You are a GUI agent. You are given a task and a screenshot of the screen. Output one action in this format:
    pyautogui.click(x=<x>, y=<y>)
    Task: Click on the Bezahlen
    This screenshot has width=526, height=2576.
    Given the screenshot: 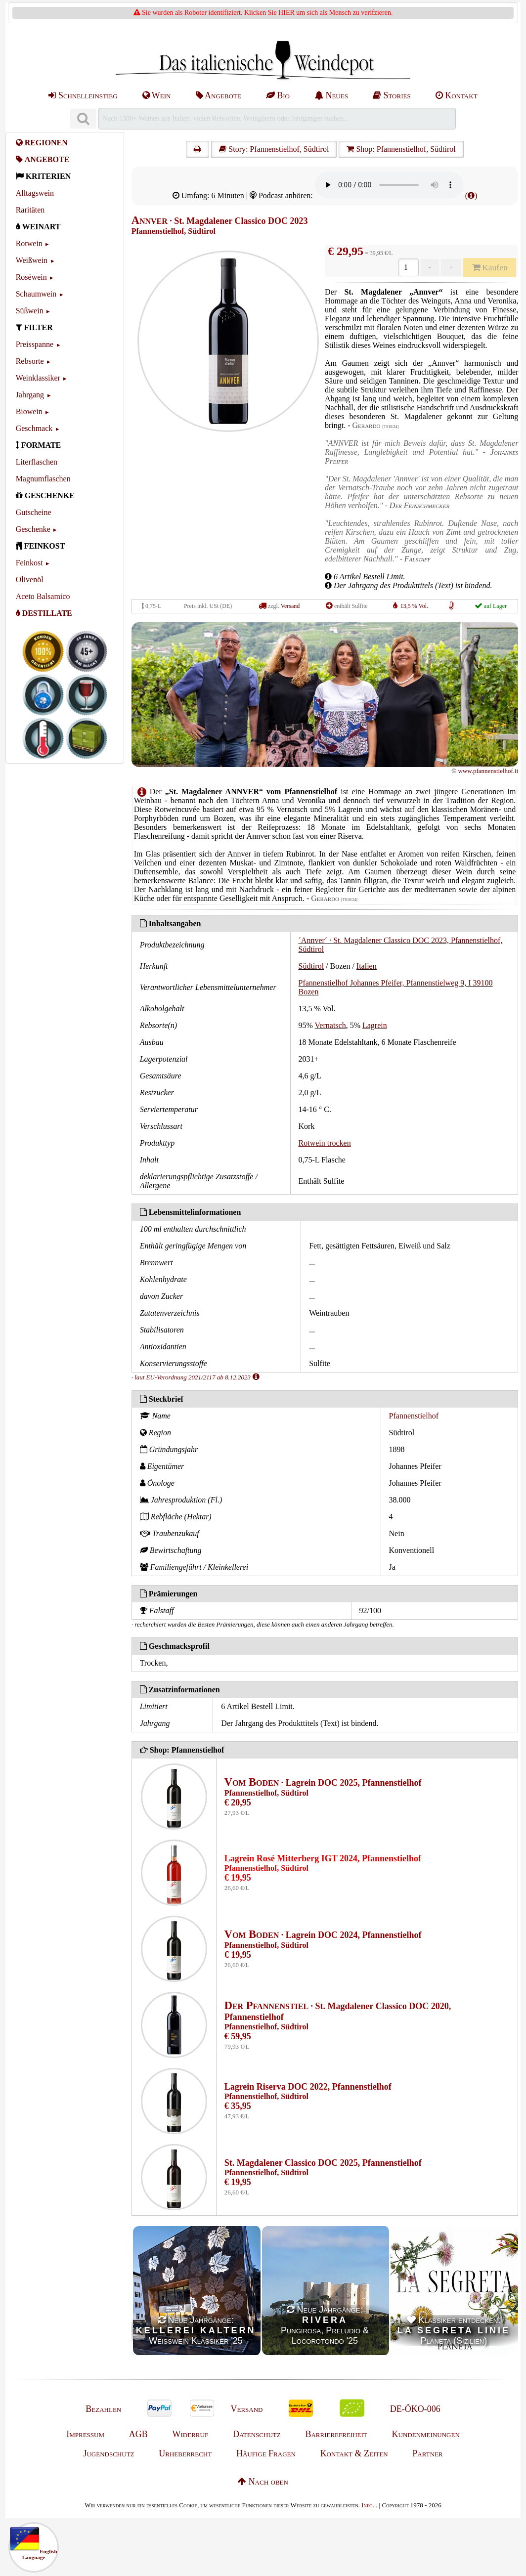 What is the action you would take?
    pyautogui.click(x=103, y=2409)
    